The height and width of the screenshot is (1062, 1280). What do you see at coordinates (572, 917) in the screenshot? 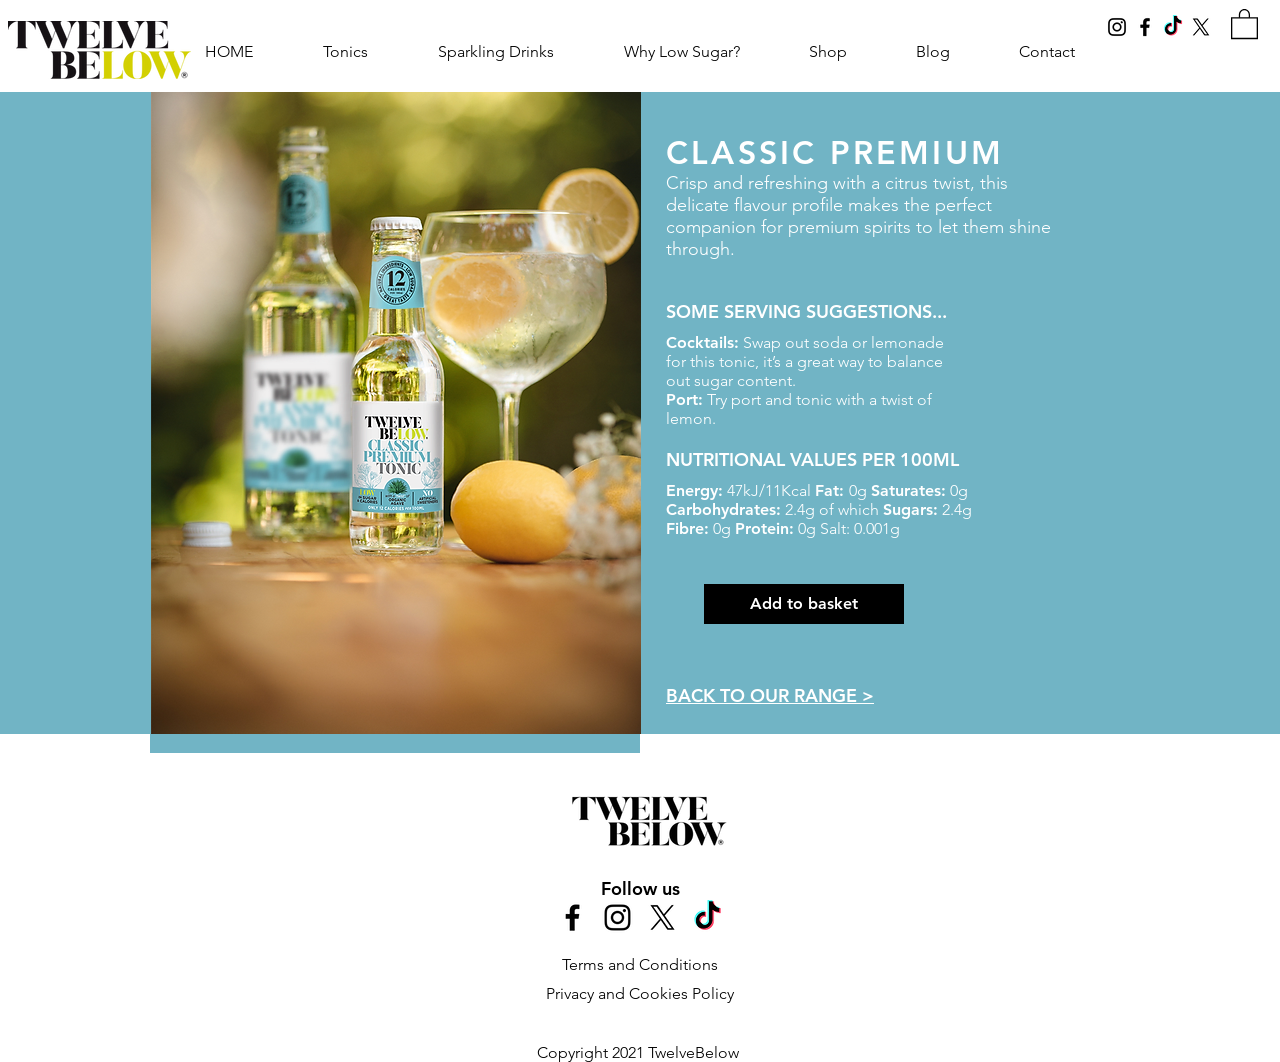
I see `[Black Facebook Icon]` at bounding box center [572, 917].